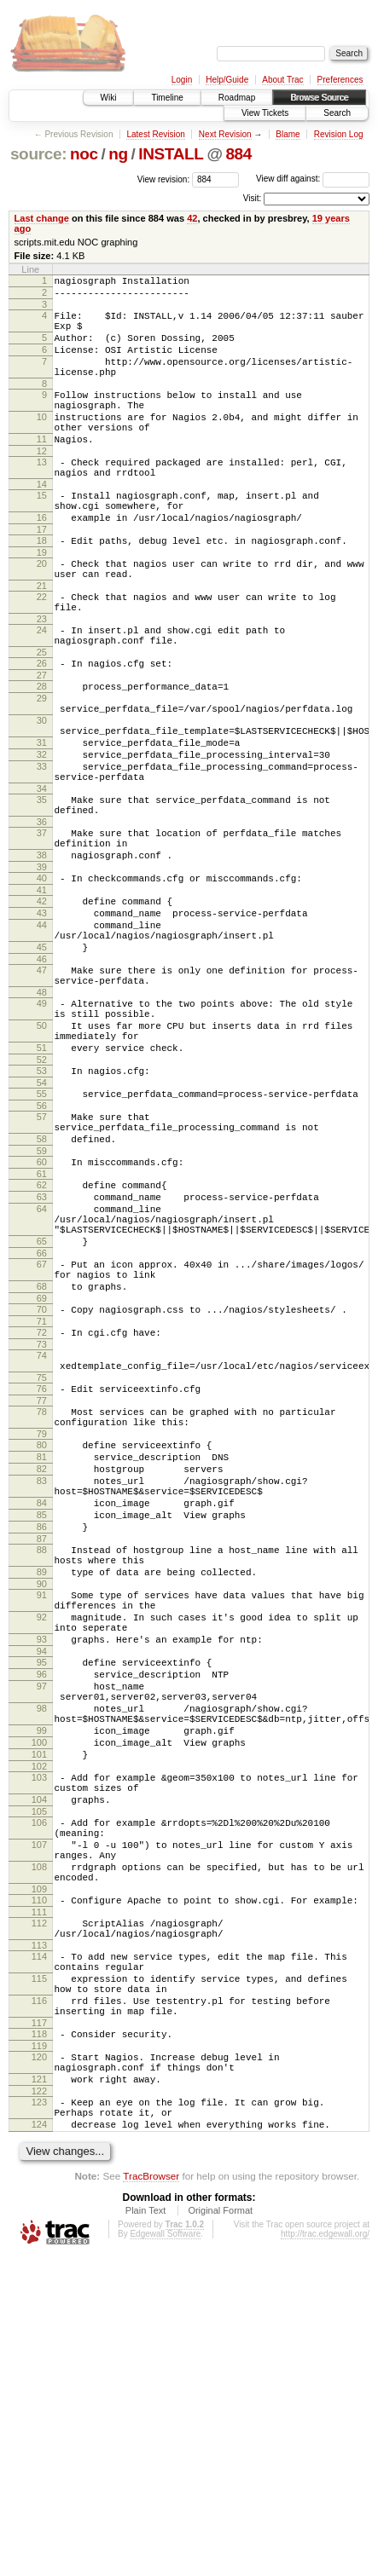  I want to click on 101, so click(39, 2007).